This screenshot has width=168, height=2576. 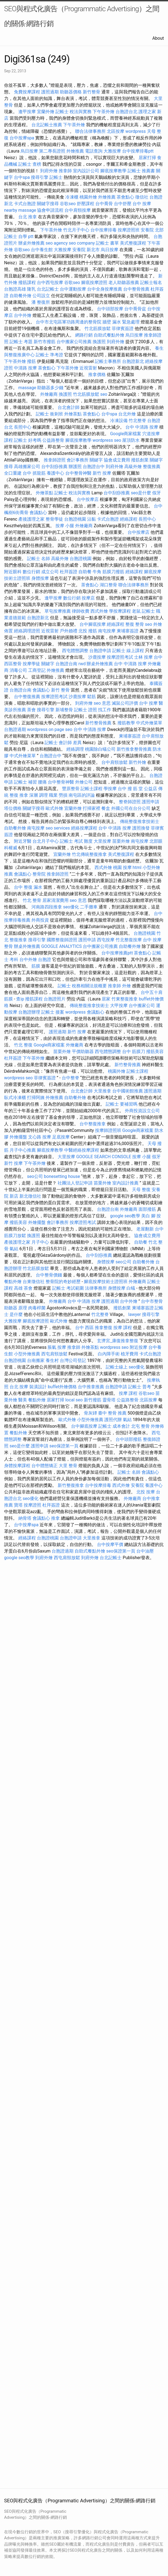 What do you see at coordinates (89, 854) in the screenshot?
I see `竹北傳統整復推拿` at bounding box center [89, 854].